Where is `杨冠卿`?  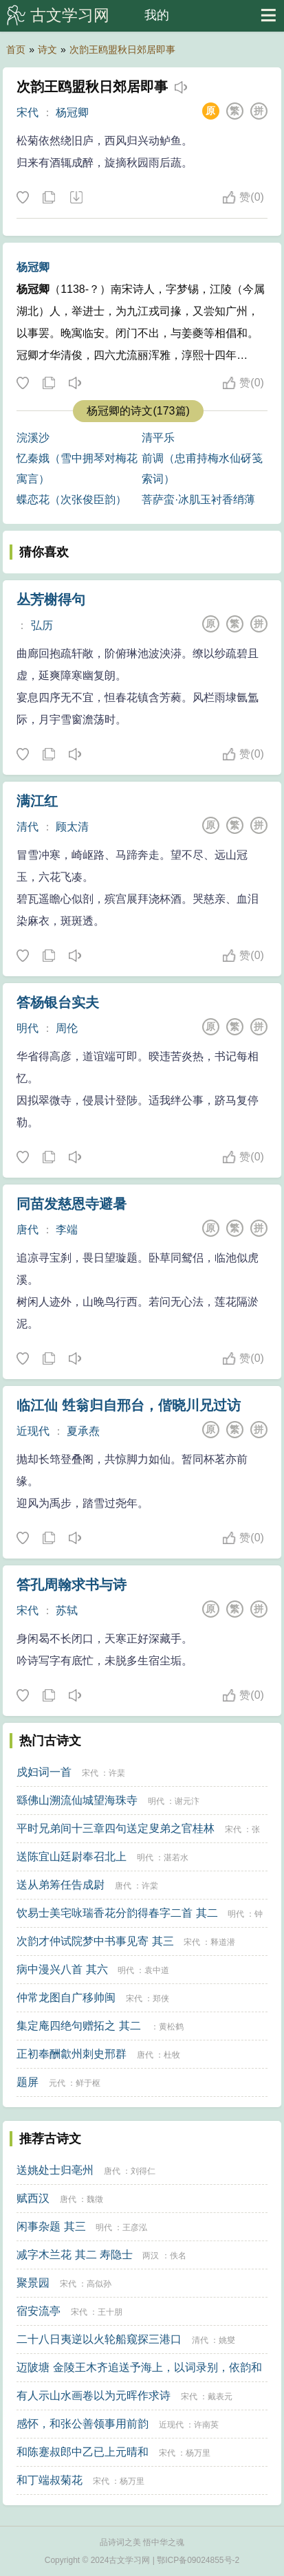 杨冠卿 is located at coordinates (72, 112).